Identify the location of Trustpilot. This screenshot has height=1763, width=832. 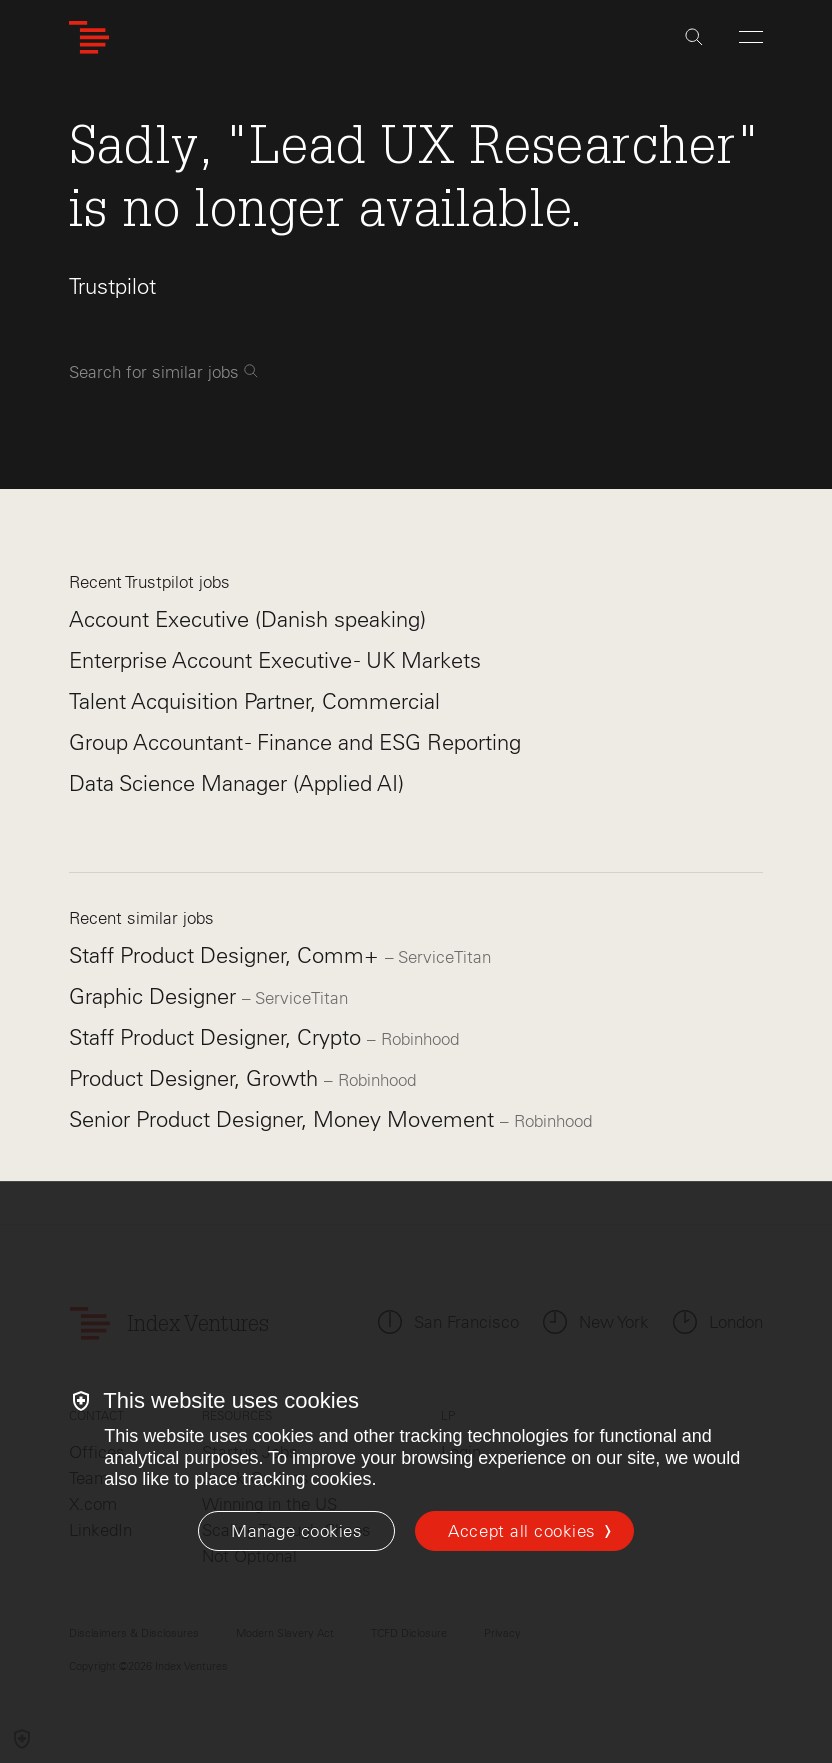
(112, 286).